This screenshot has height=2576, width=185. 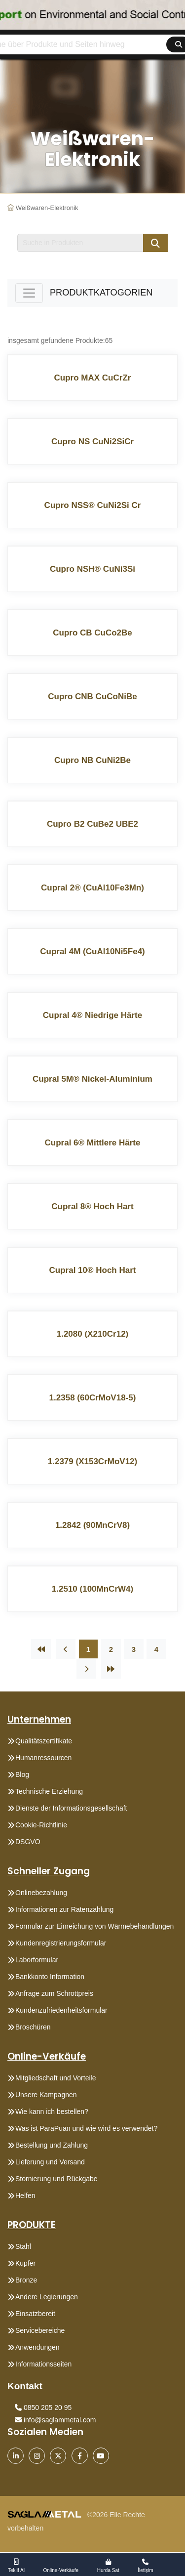 I want to click on Stahl, so click(x=23, y=2246).